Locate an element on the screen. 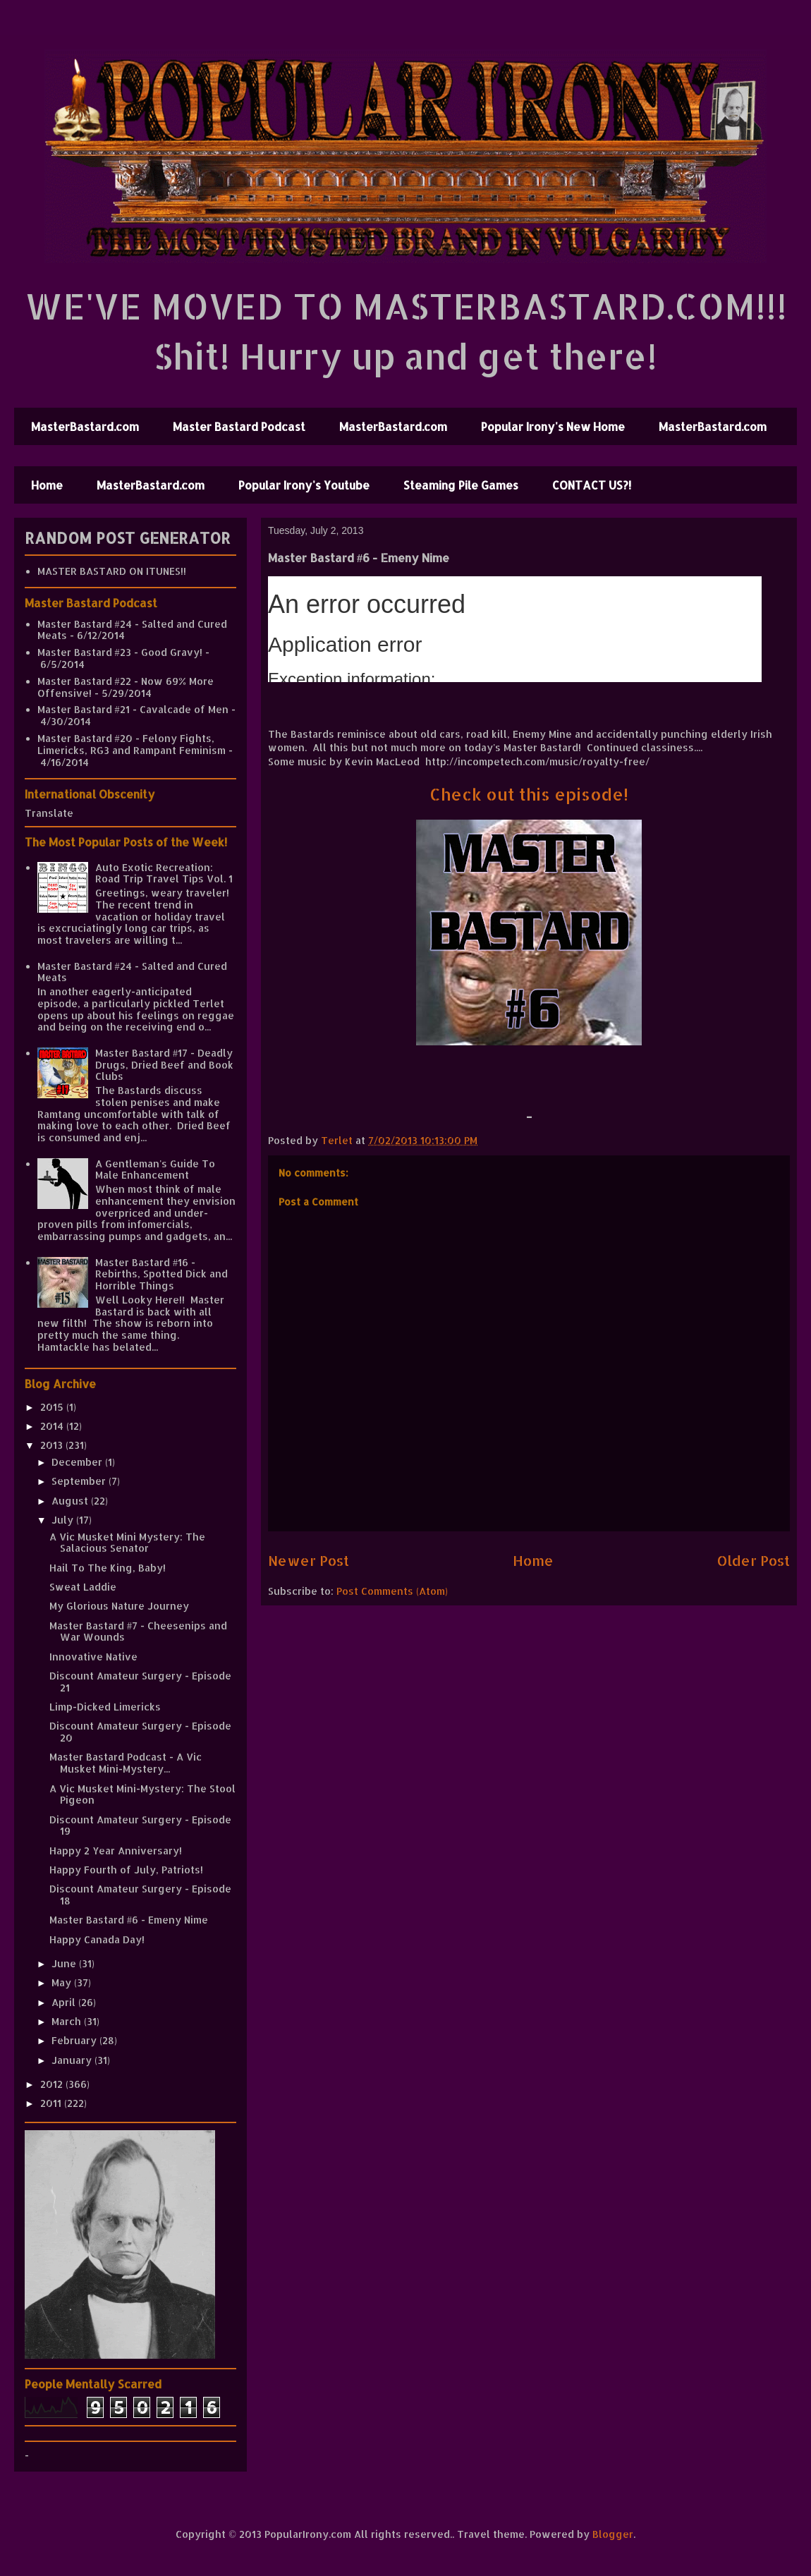 The width and height of the screenshot is (811, 2576). Master Bastard #16 - Rebirths, Spotted Dick and Horrible Things is located at coordinates (161, 1274).